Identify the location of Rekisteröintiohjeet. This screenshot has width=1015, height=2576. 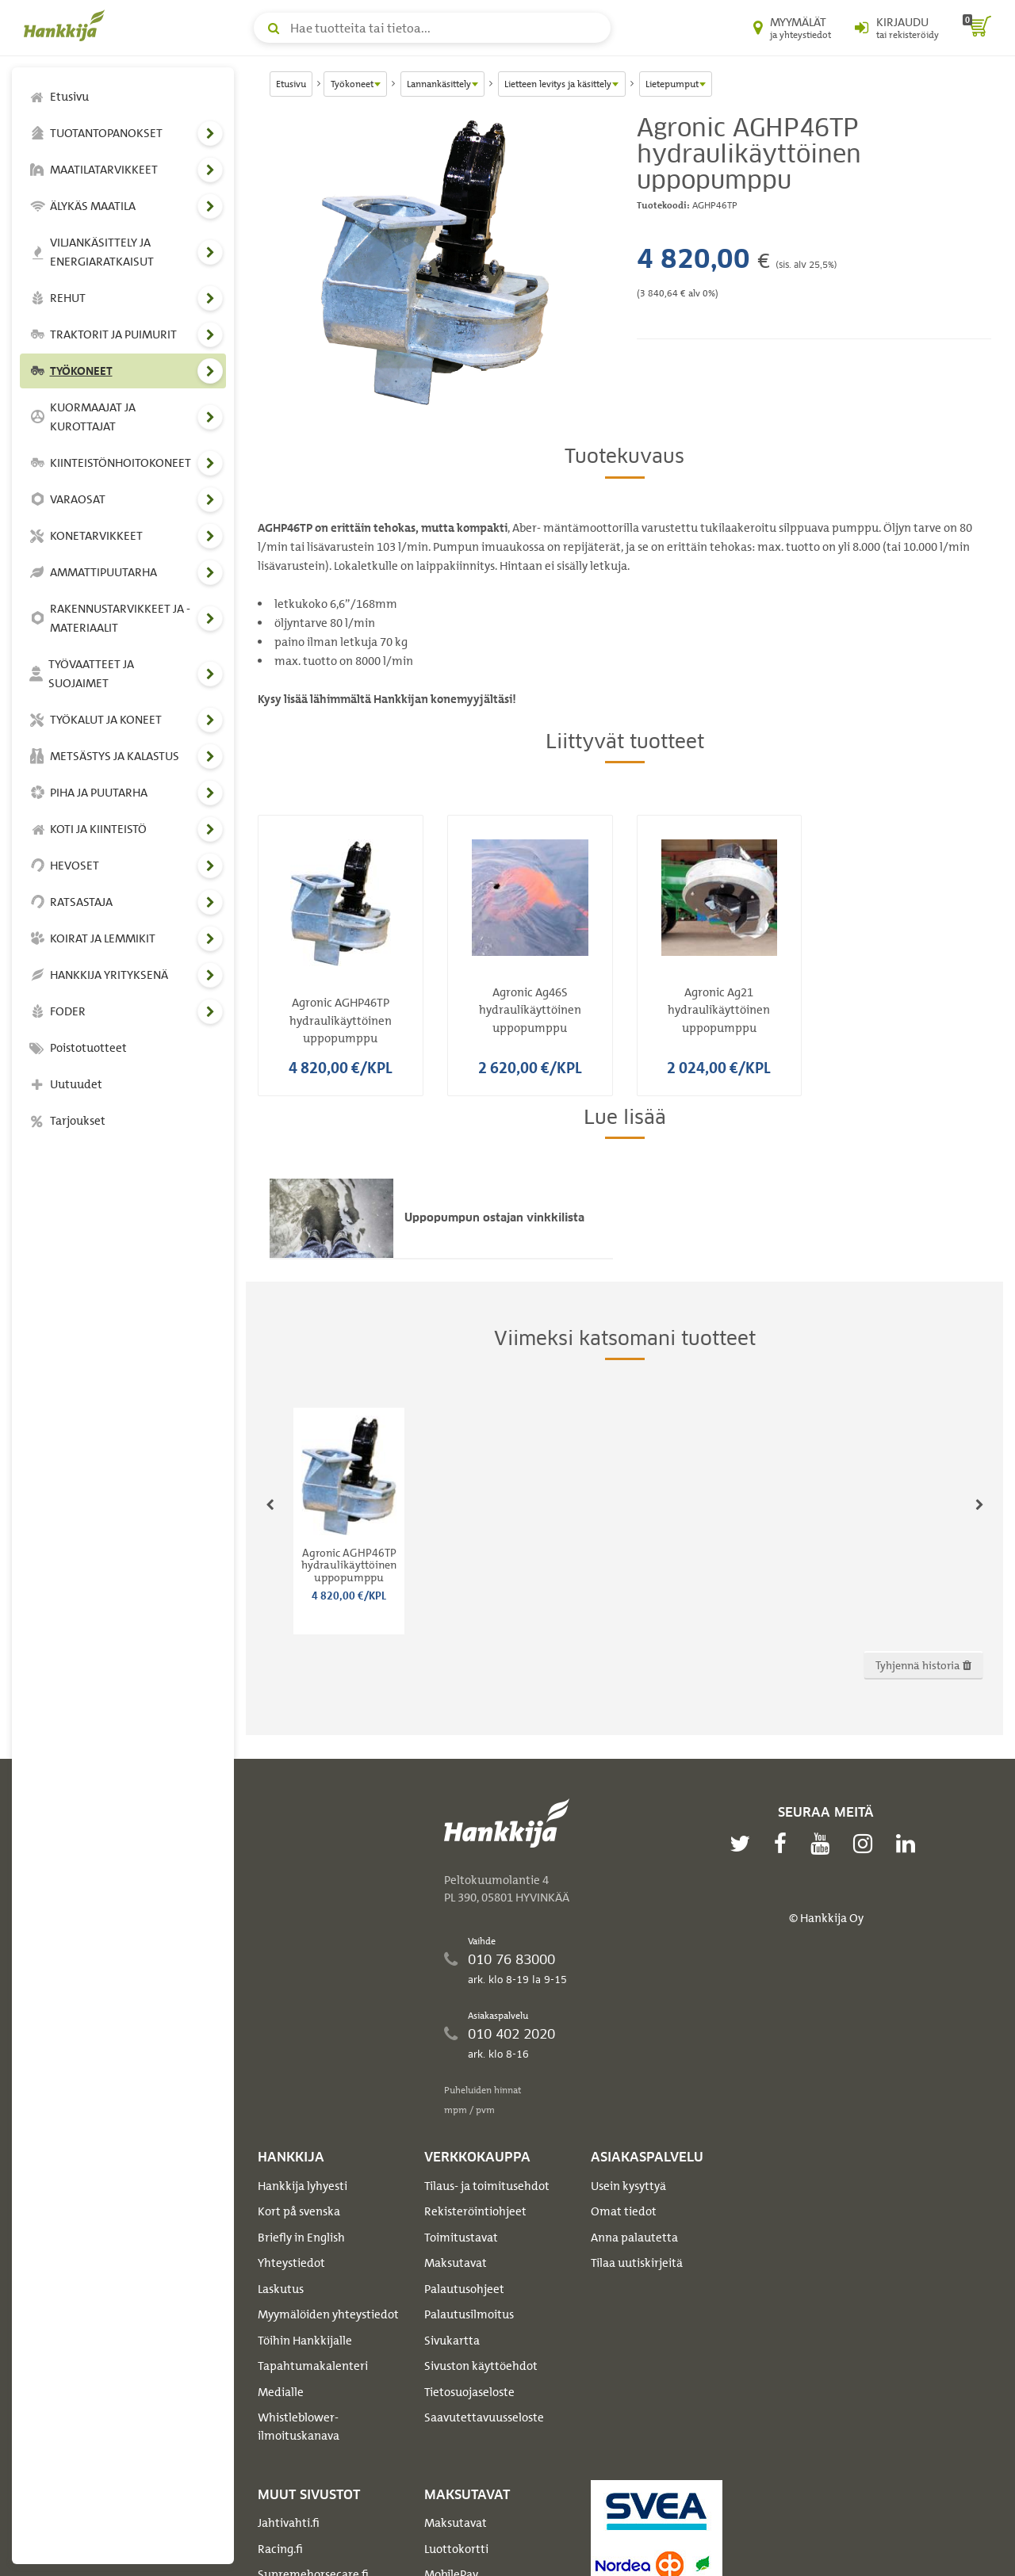
(475, 2211).